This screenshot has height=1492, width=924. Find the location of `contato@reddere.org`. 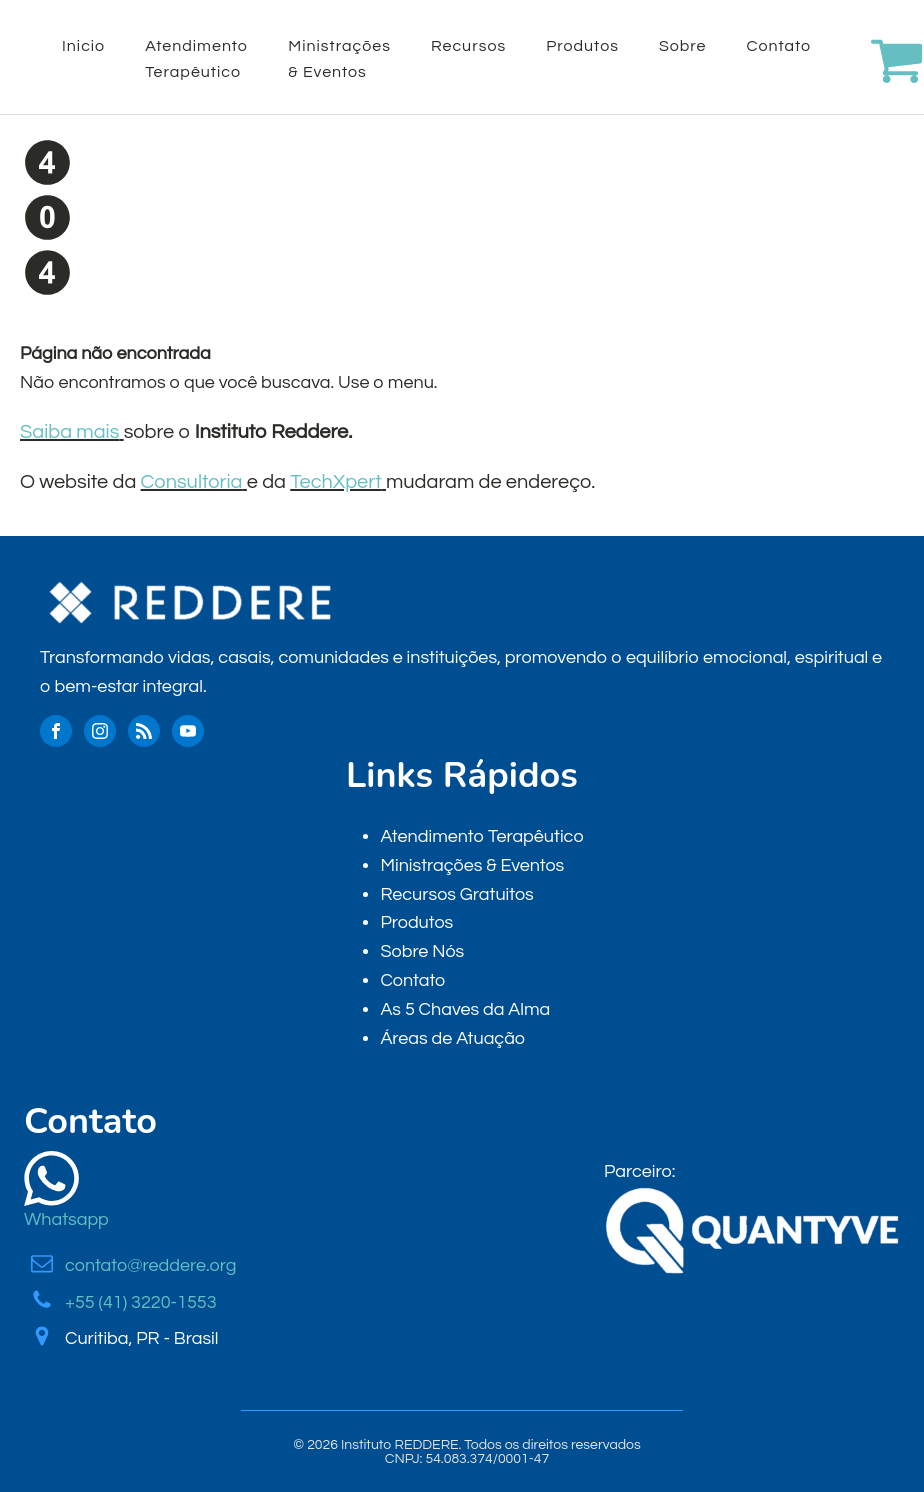

contato@reddere.org is located at coordinates (150, 1265).